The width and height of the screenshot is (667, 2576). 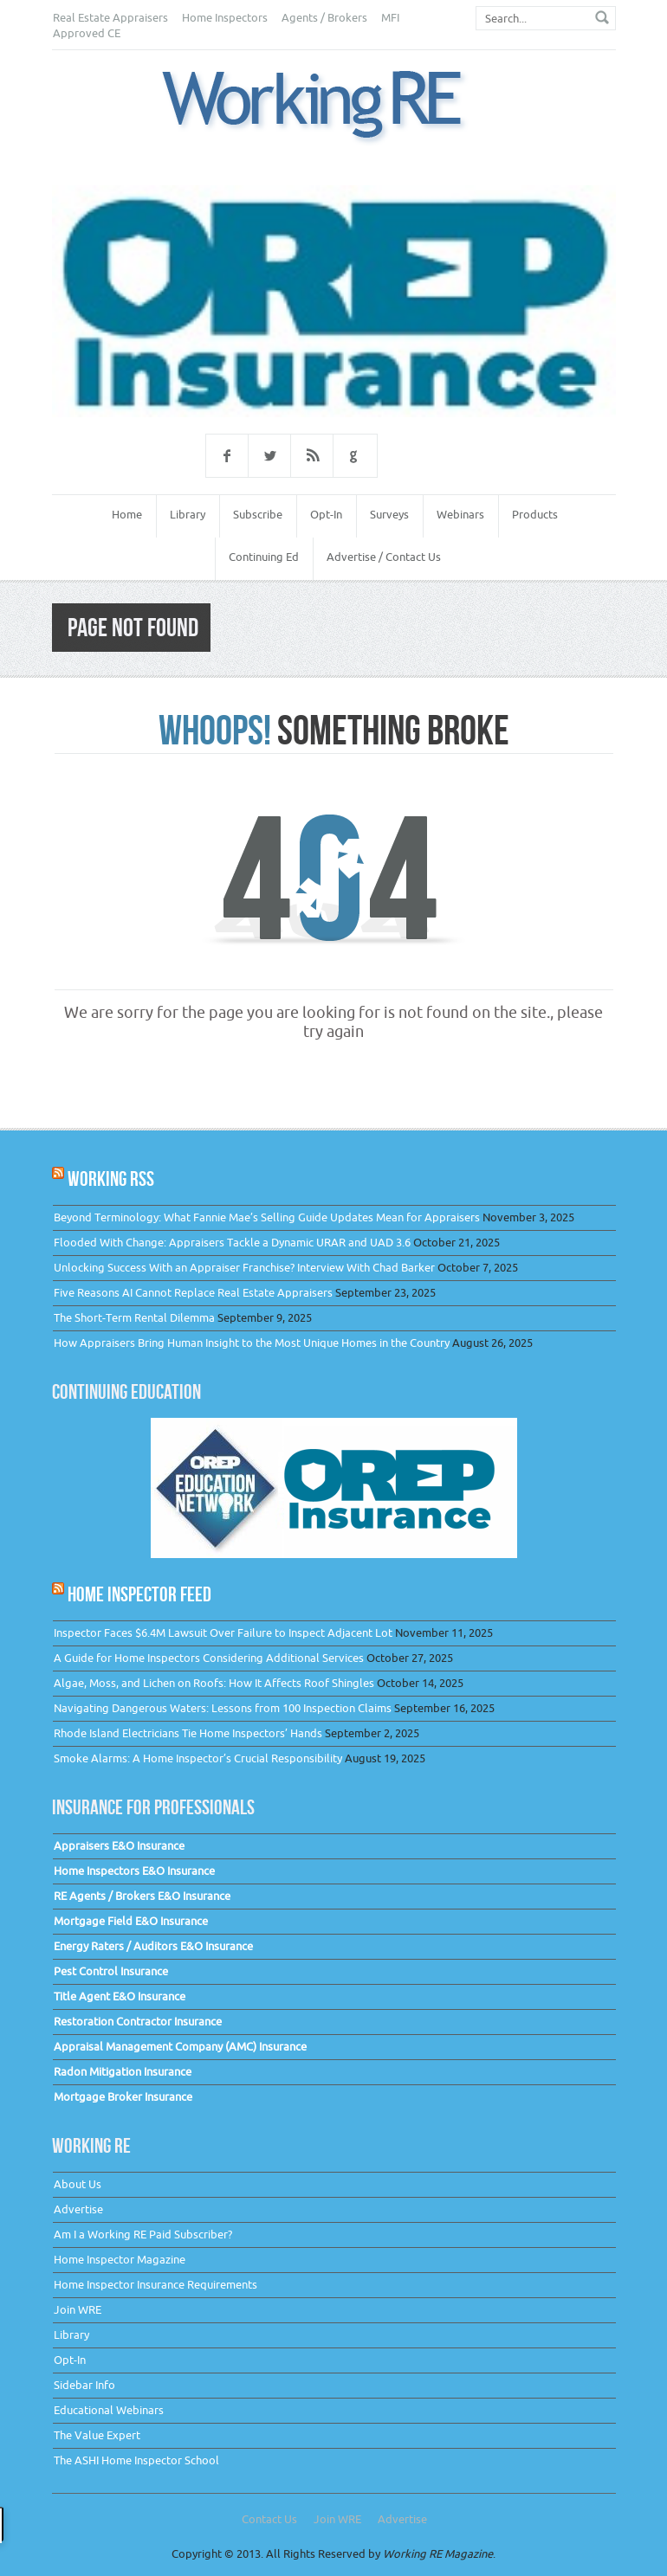 I want to click on Unlocking Success With an Appraiser Franchise? Interview With Chad Barker, so click(x=244, y=1267).